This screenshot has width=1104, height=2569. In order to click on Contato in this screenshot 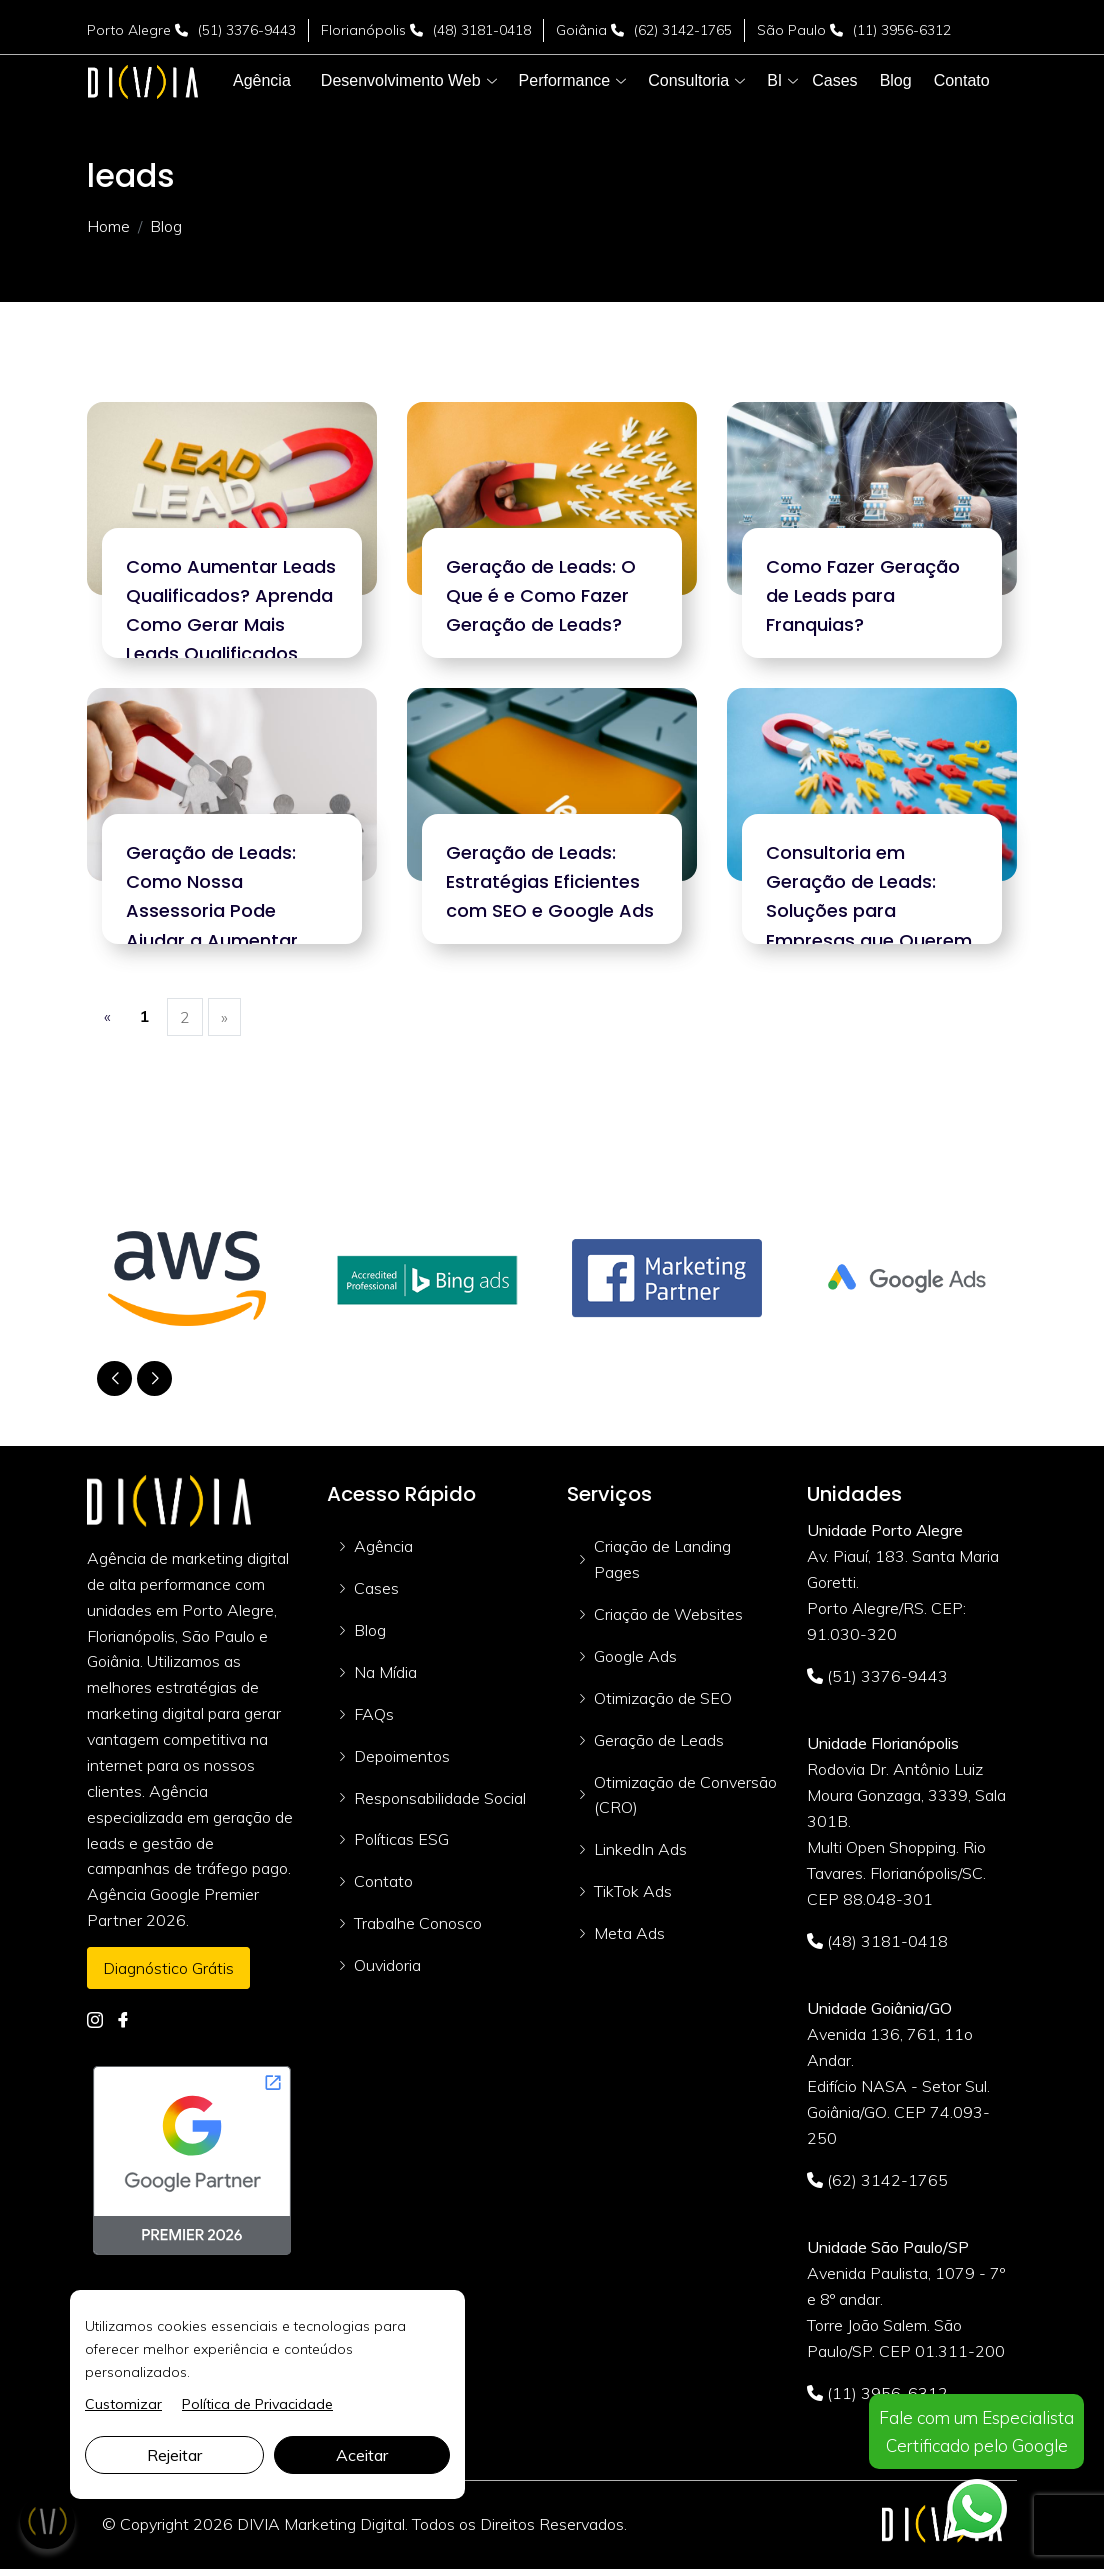, I will do `click(383, 1881)`.